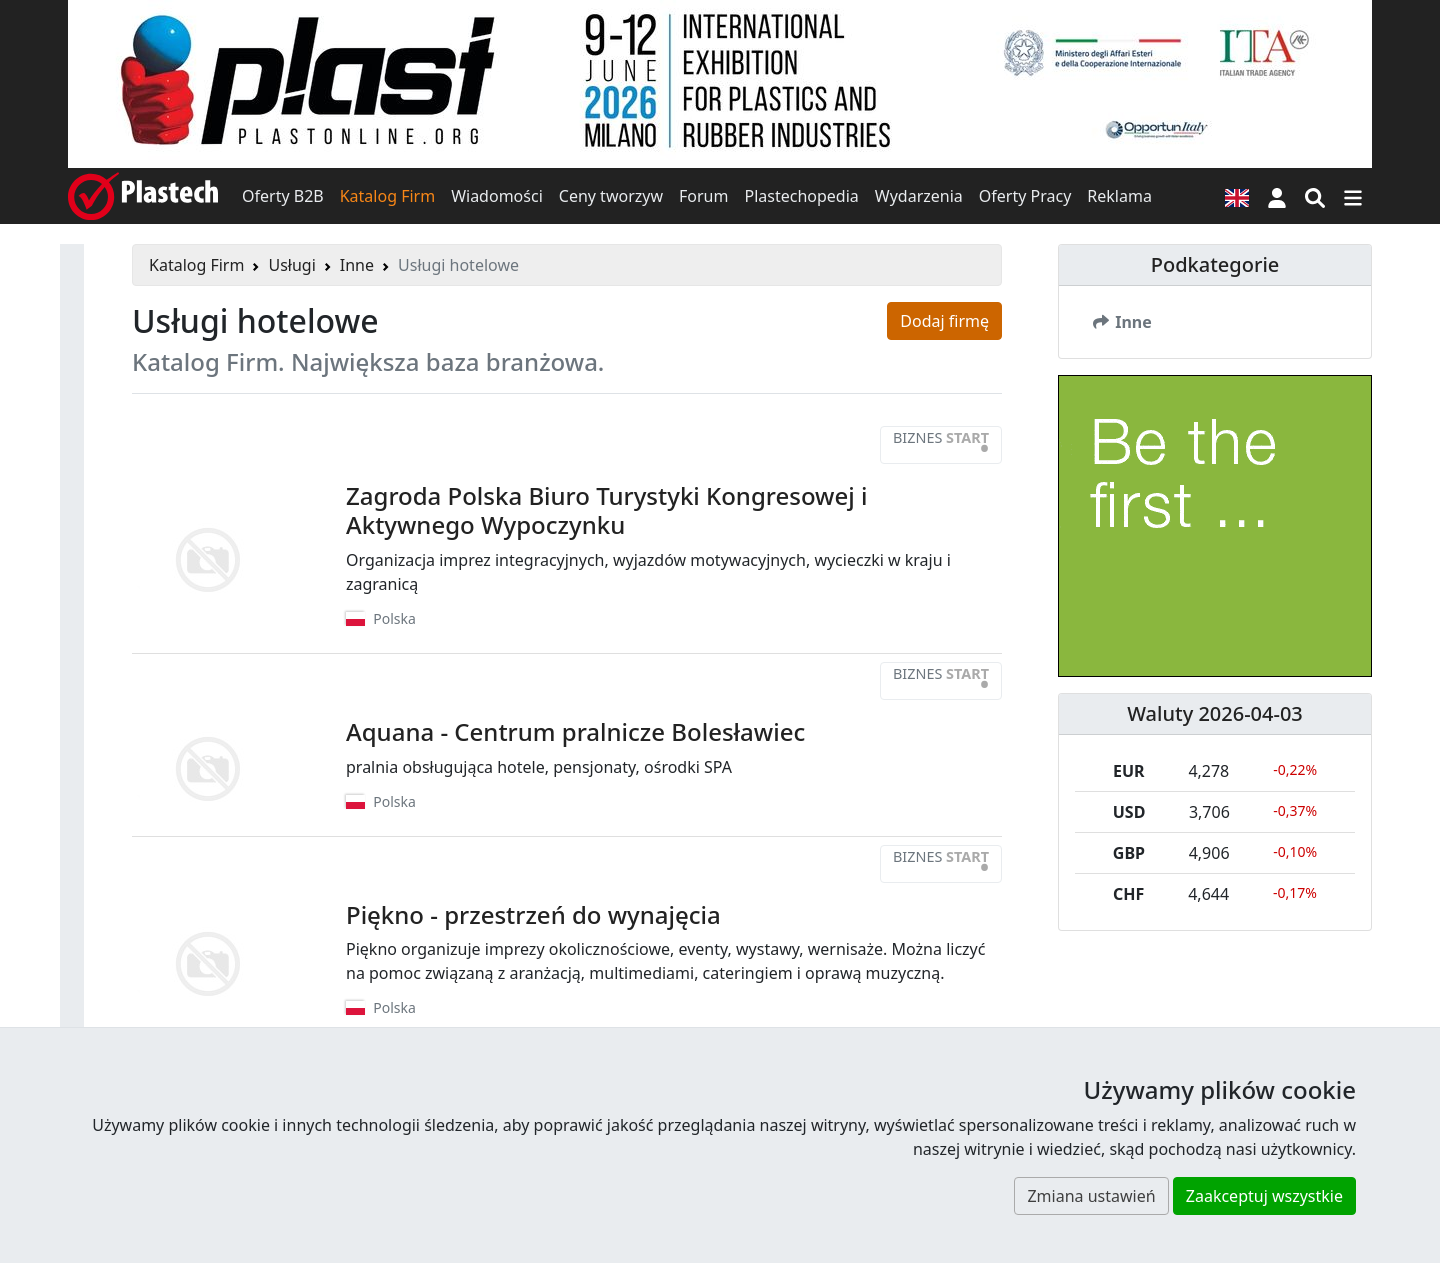  What do you see at coordinates (944, 321) in the screenshot?
I see `Dodaj firmę` at bounding box center [944, 321].